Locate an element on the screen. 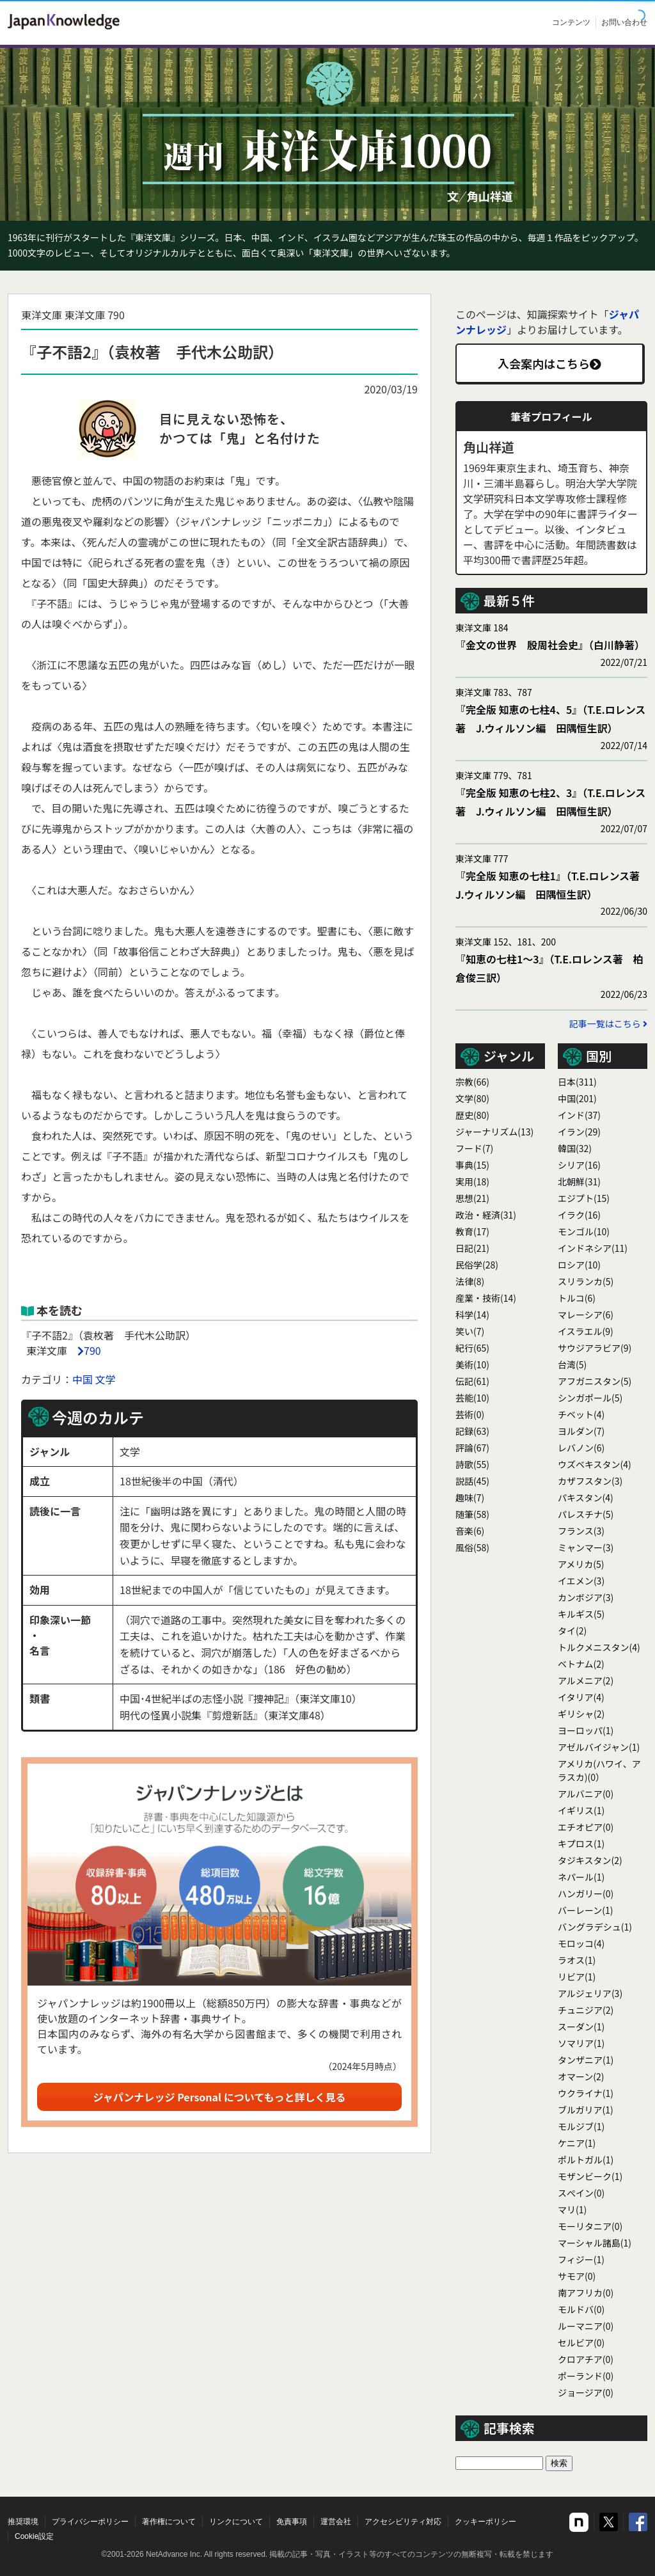 This screenshot has height=2576, width=655. 790 is located at coordinates (92, 1350).